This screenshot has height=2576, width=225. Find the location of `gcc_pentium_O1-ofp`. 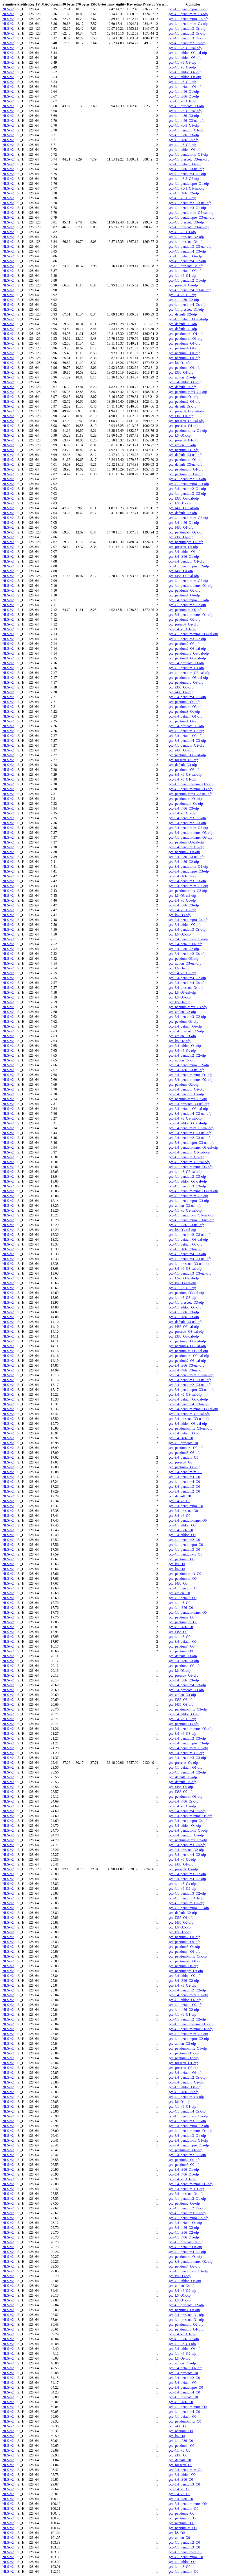

gcc_pentium_O1-ofp is located at coordinates (184, 397).